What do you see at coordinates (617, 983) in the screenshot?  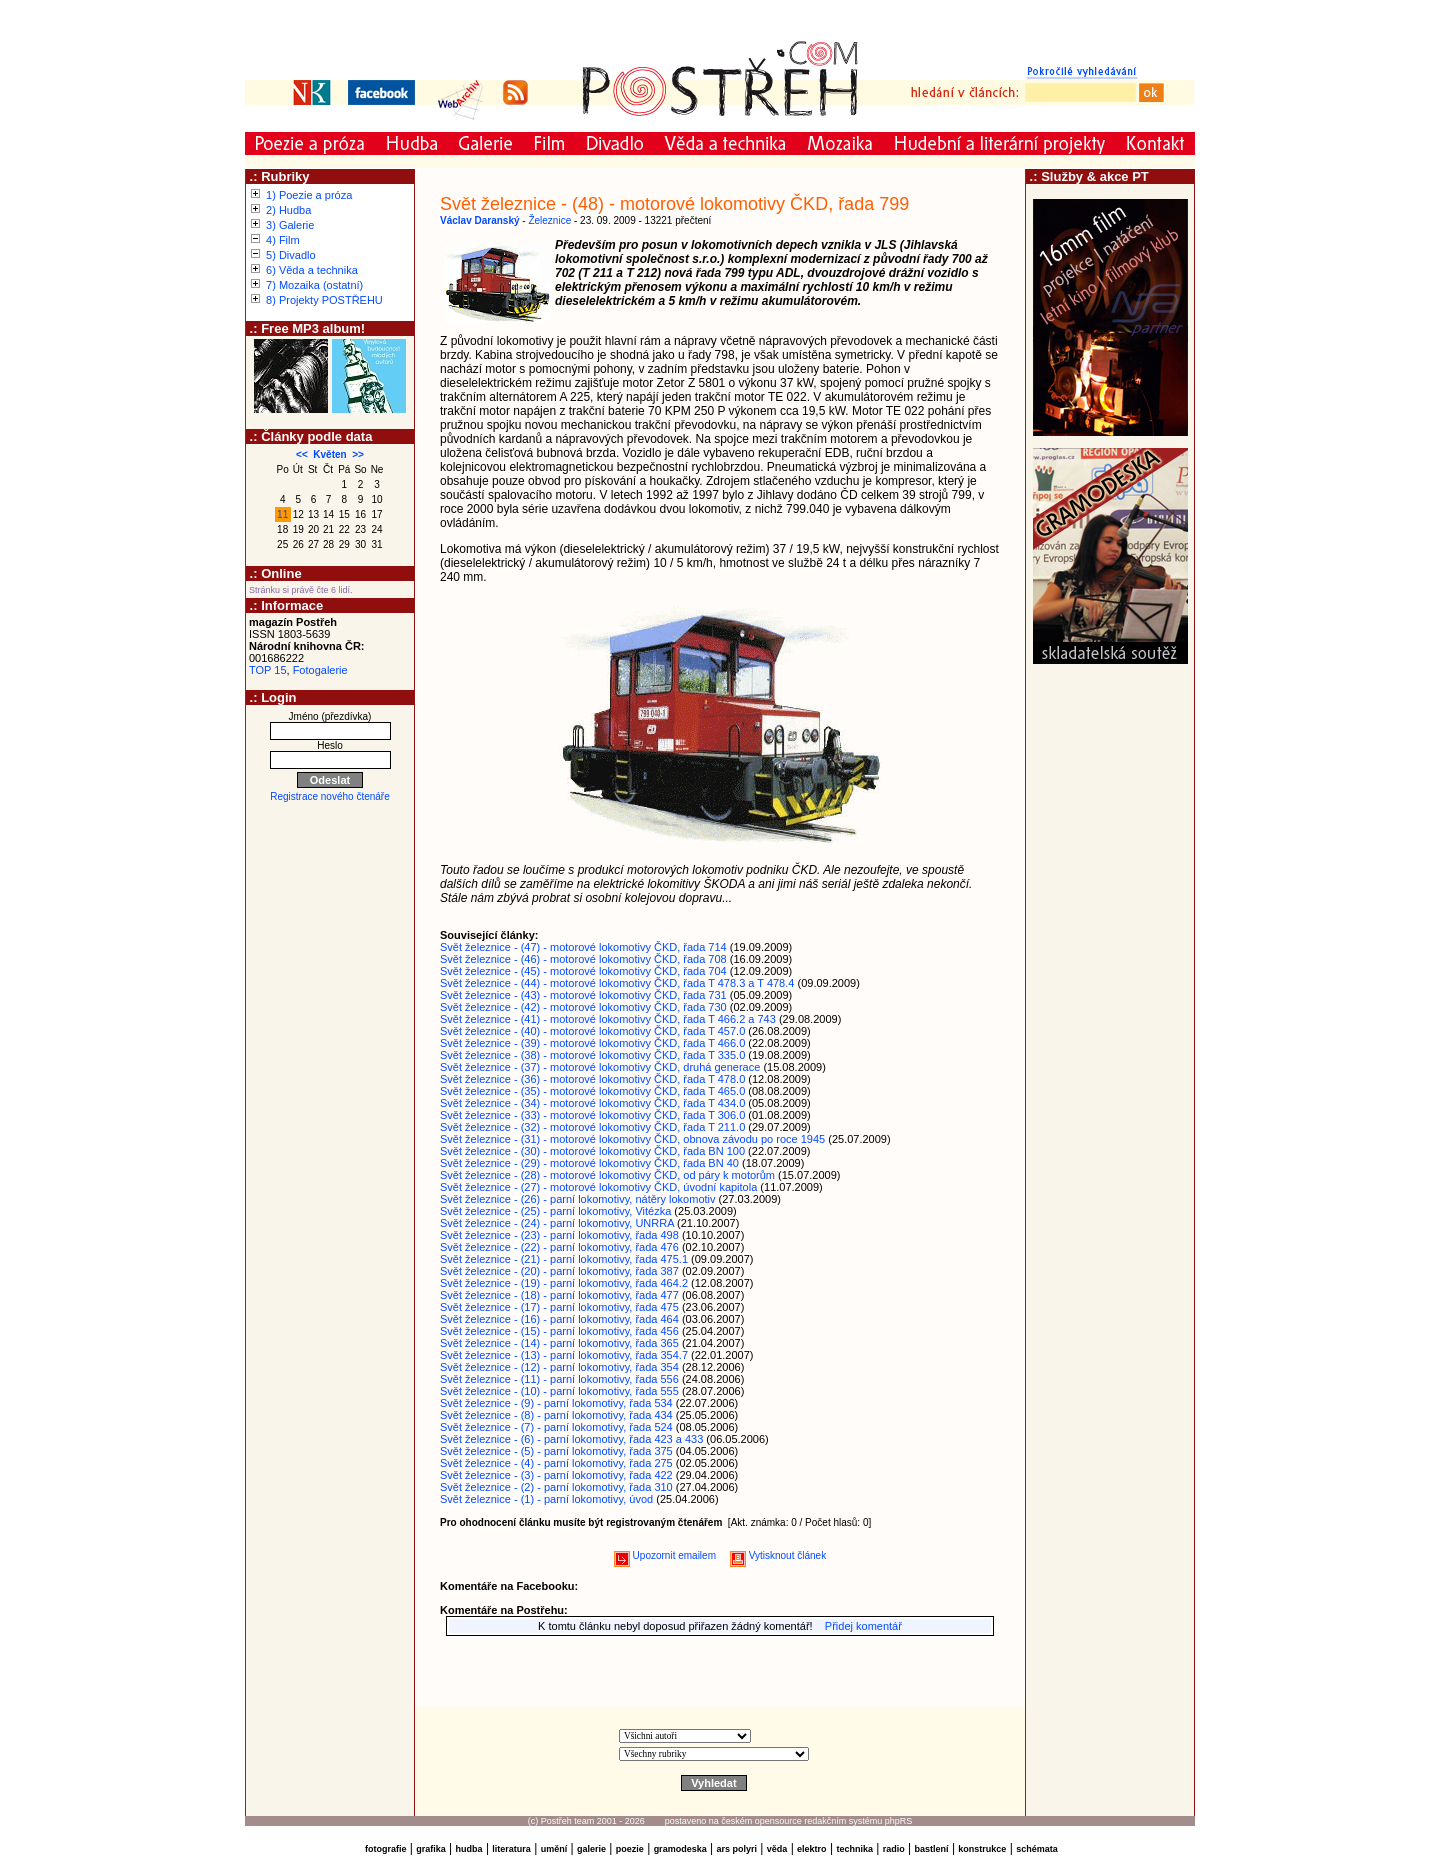 I see `Svět železnice - (44) - motorové lokomotivy ČKD, řada T 478.3 a T 478.4` at bounding box center [617, 983].